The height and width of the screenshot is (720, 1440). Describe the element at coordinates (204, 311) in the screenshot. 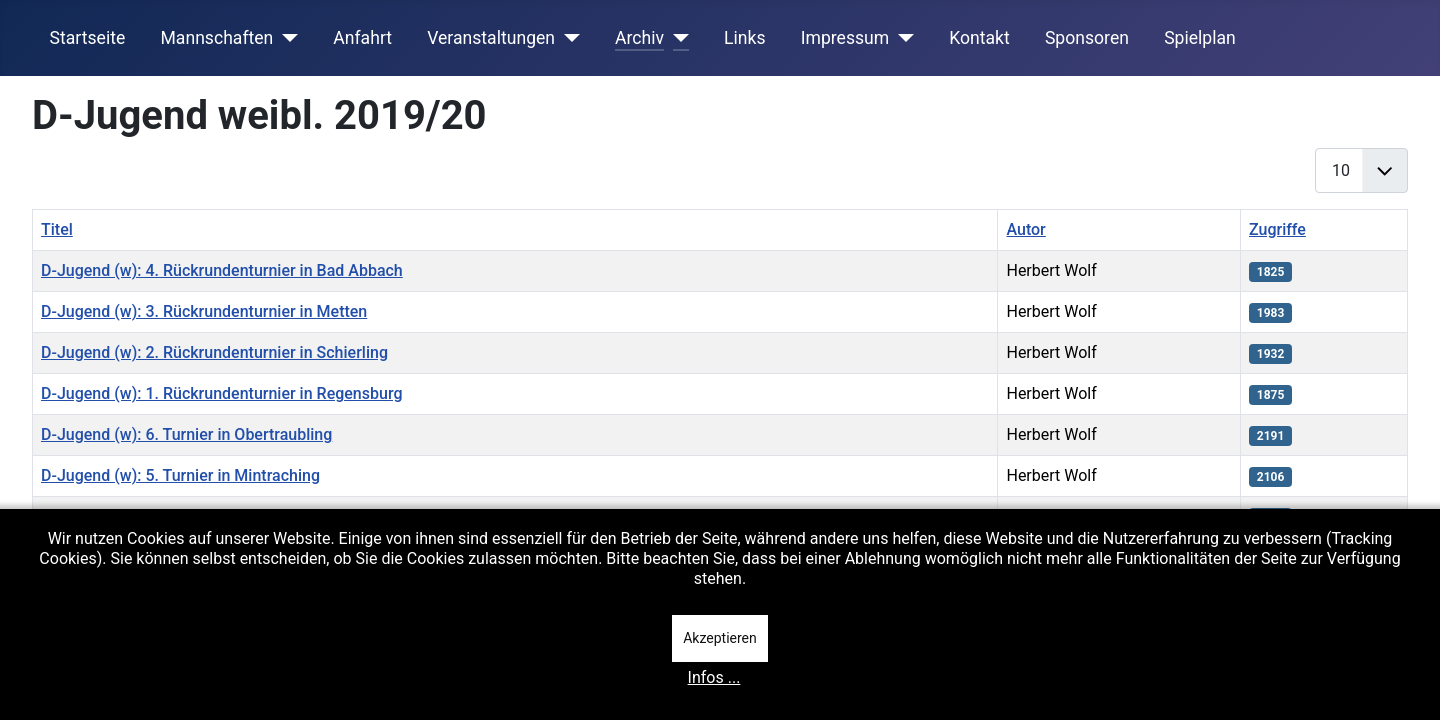

I see `D-Jugend (w): 3. Rückrundenturnier in Metten` at that location.